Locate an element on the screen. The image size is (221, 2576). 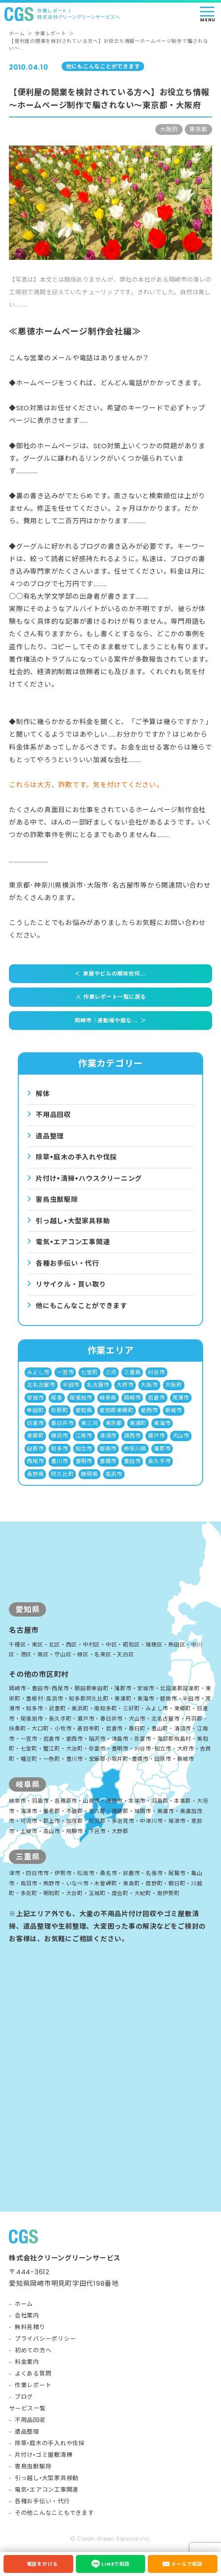
リサイクル・買い取り is located at coordinates (71, 1284).